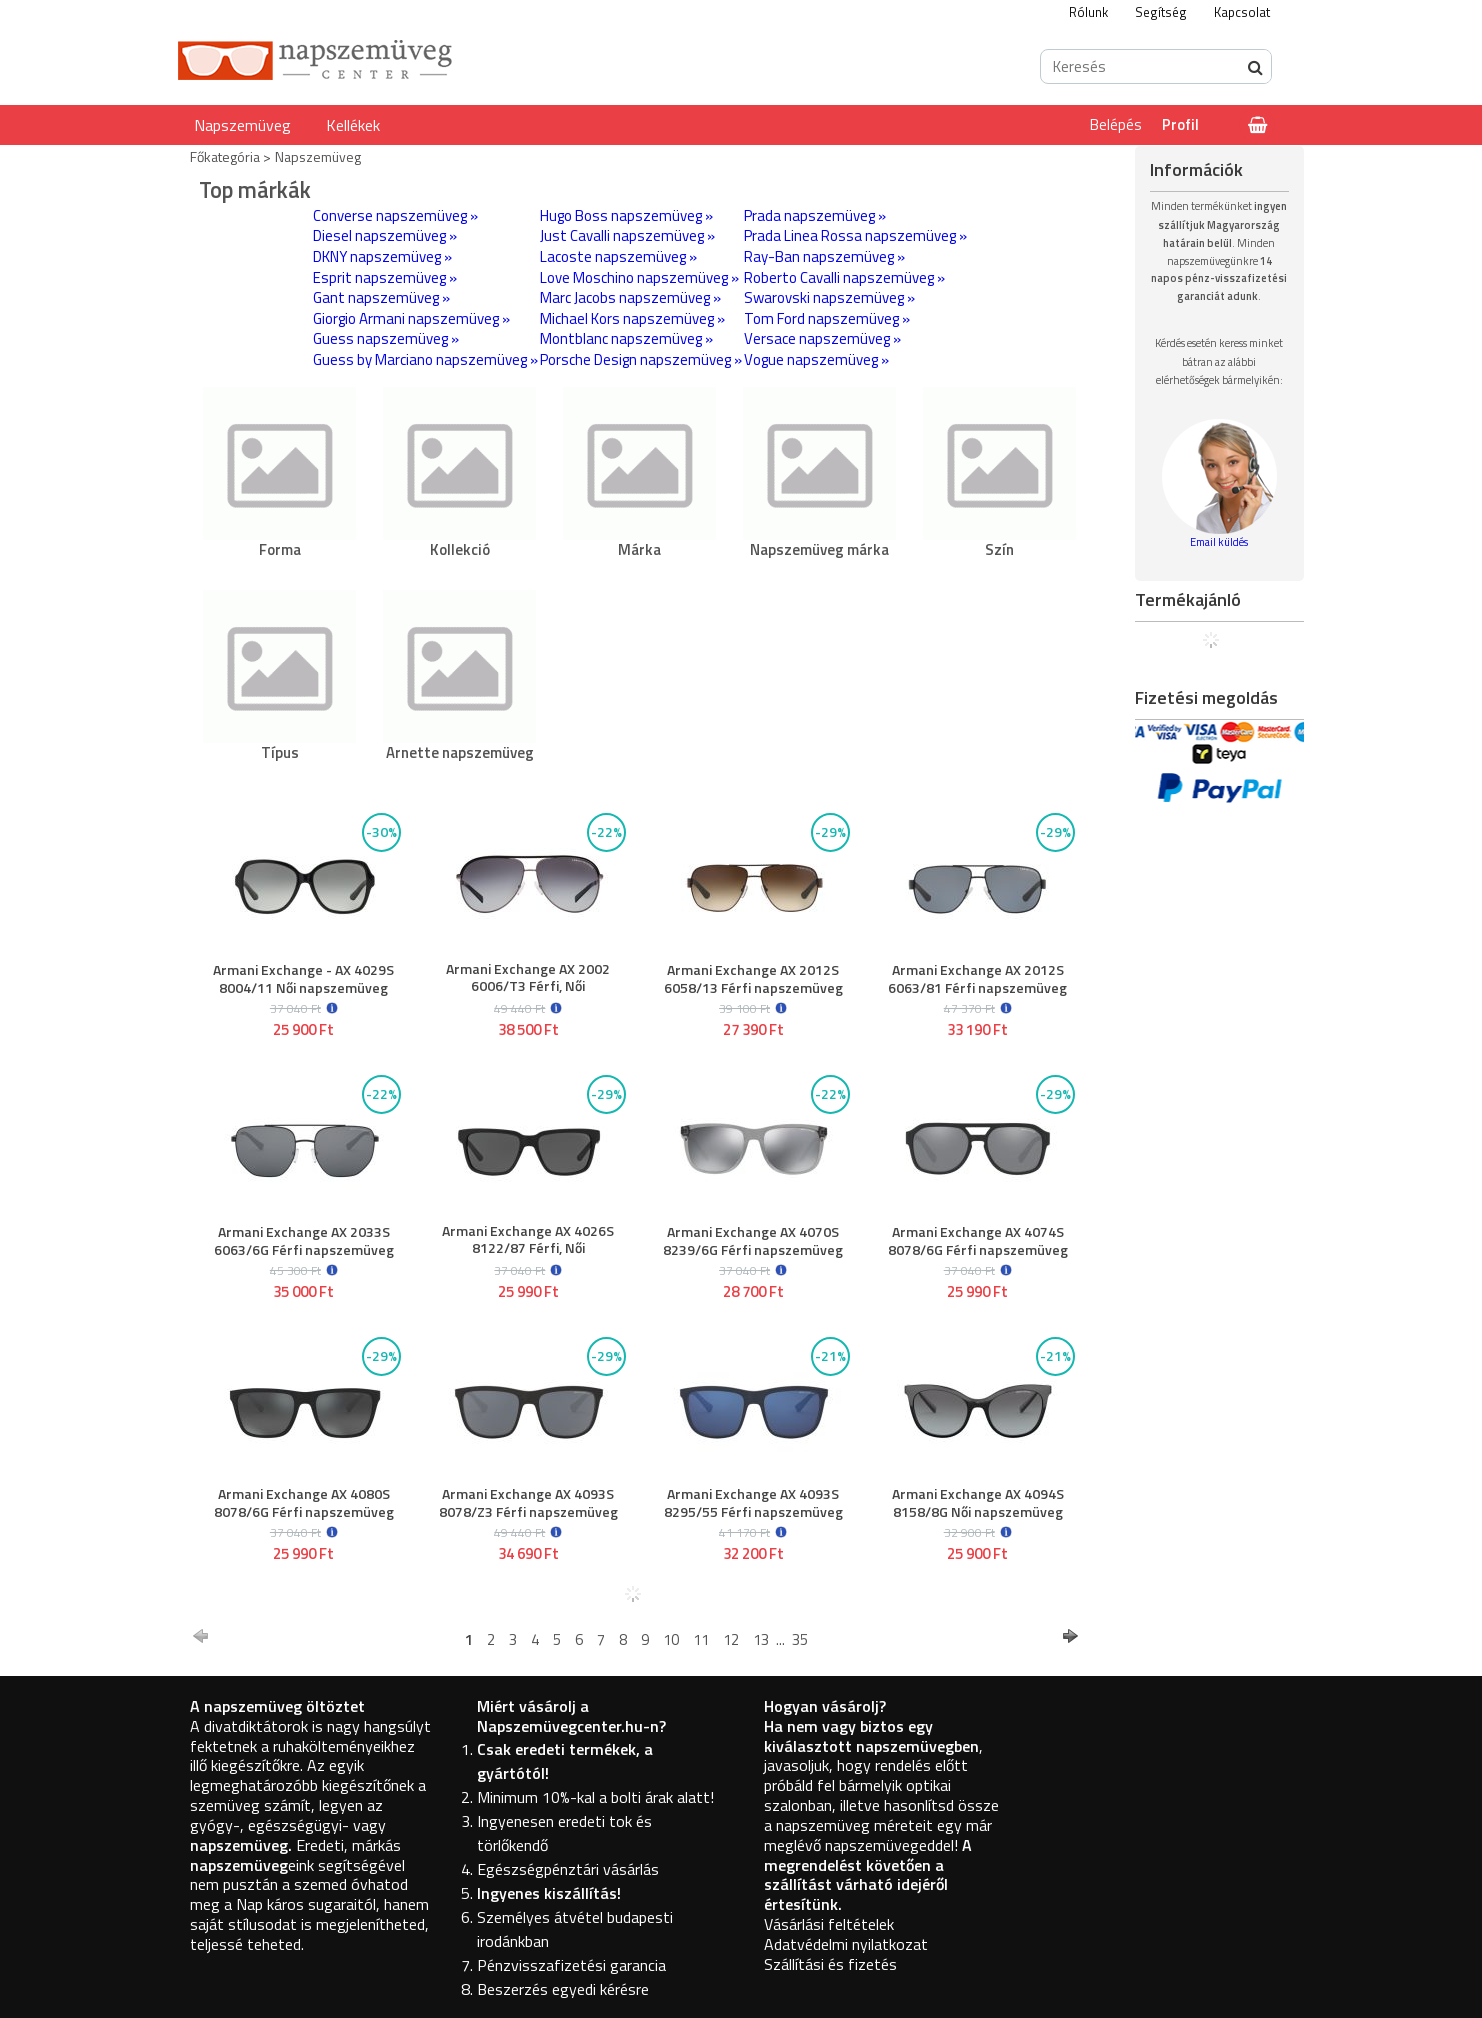 Image resolution: width=1482 pixels, height=2018 pixels. Describe the element at coordinates (816, 359) in the screenshot. I see `Vogue napszemüveg »` at that location.